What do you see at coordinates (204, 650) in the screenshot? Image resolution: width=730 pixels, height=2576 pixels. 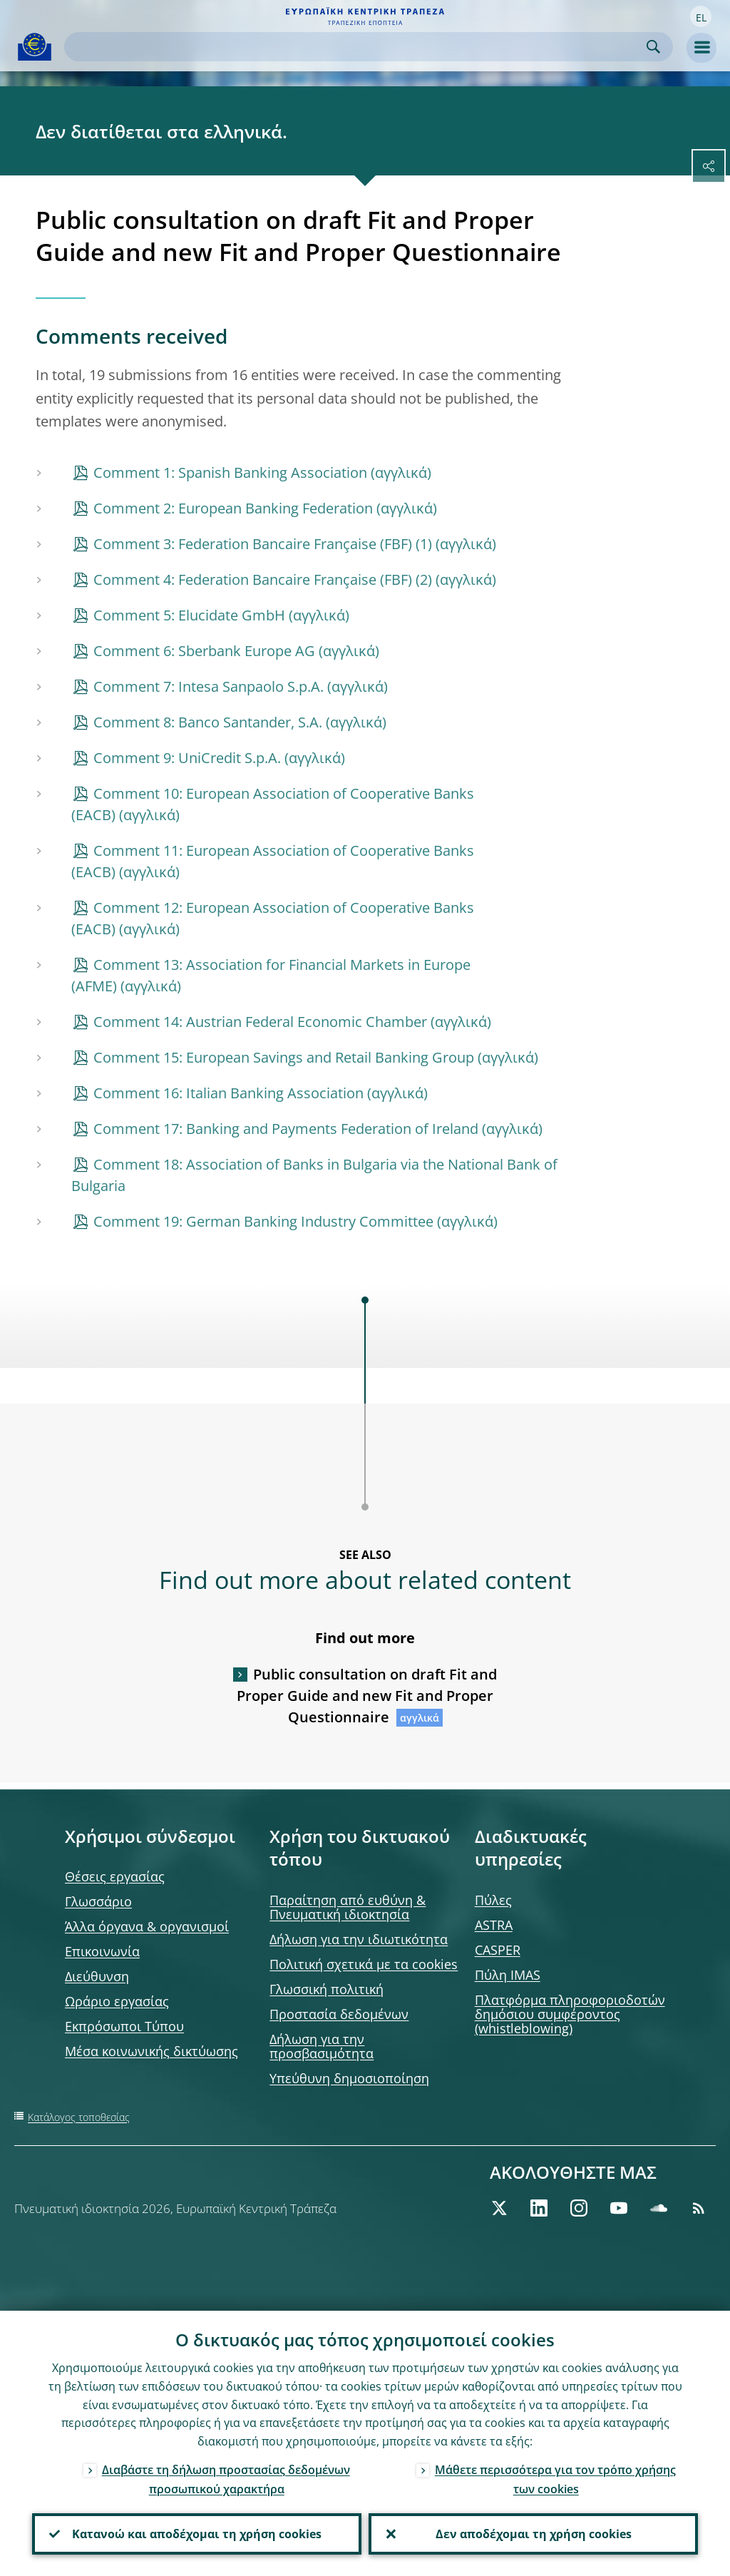 I see `Comment 6: Sberbank Europe AG` at bounding box center [204, 650].